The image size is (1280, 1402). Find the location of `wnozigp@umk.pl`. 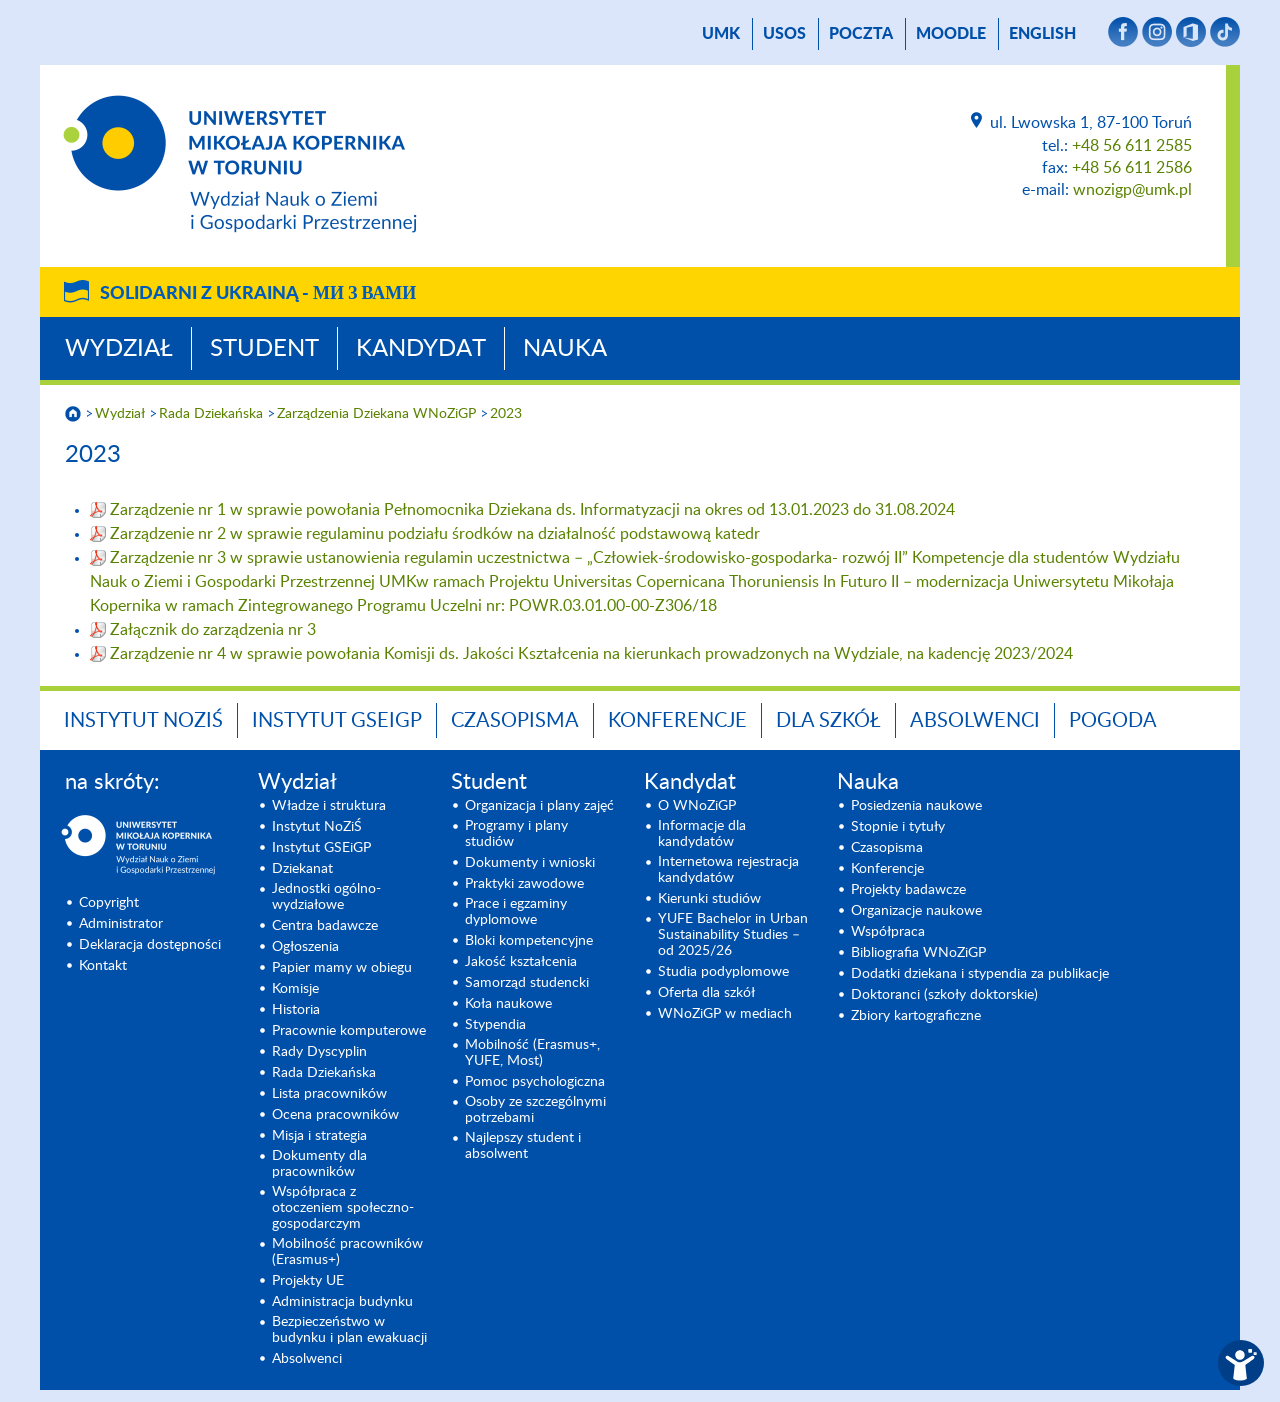

wnozigp@umk.pl is located at coordinates (1132, 190).